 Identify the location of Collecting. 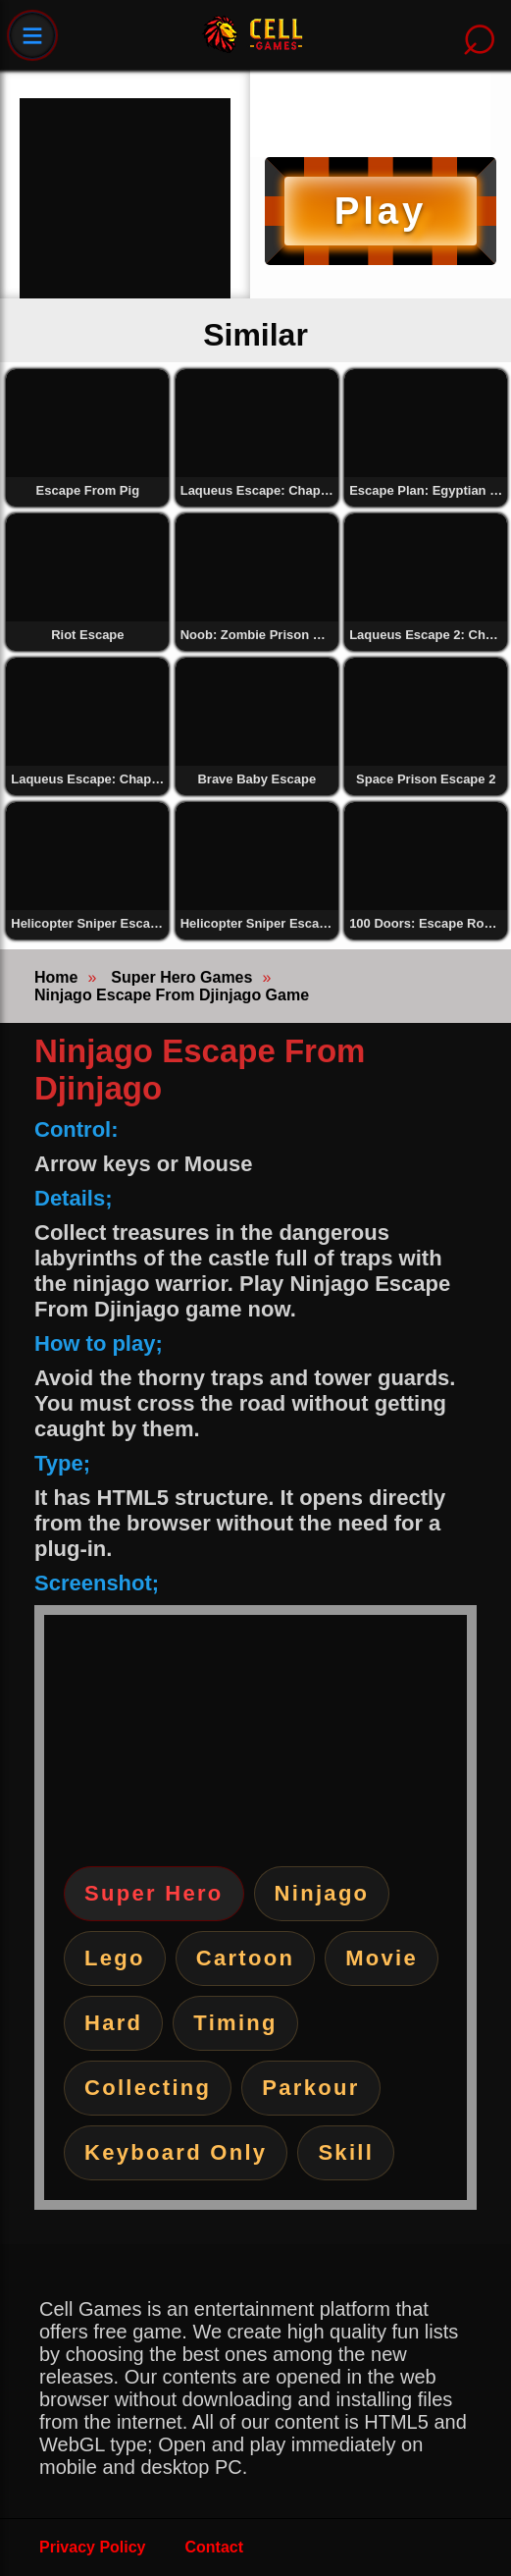
(147, 2087).